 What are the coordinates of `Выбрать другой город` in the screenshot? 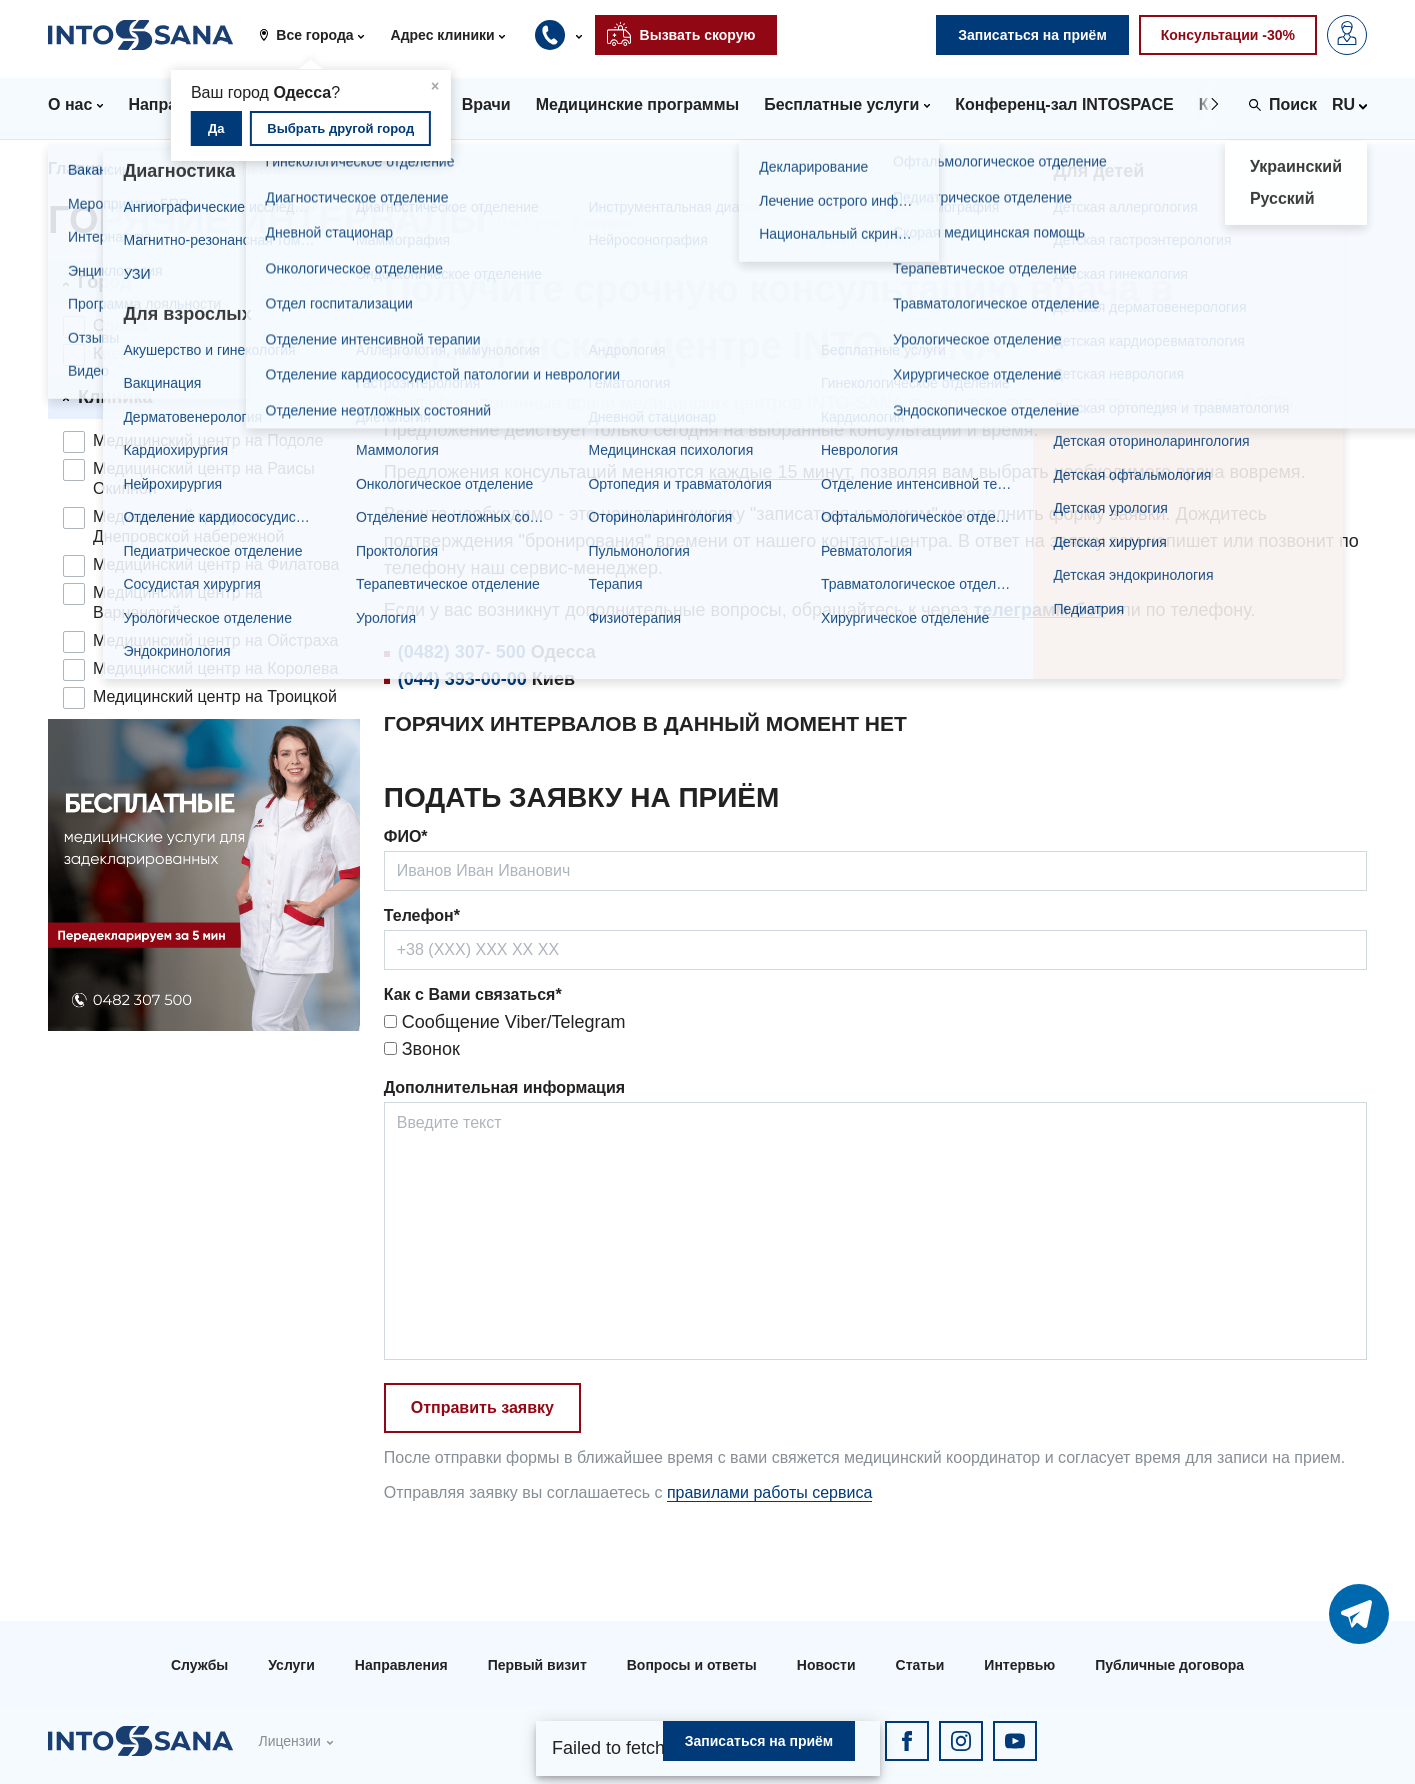 It's located at (340, 128).